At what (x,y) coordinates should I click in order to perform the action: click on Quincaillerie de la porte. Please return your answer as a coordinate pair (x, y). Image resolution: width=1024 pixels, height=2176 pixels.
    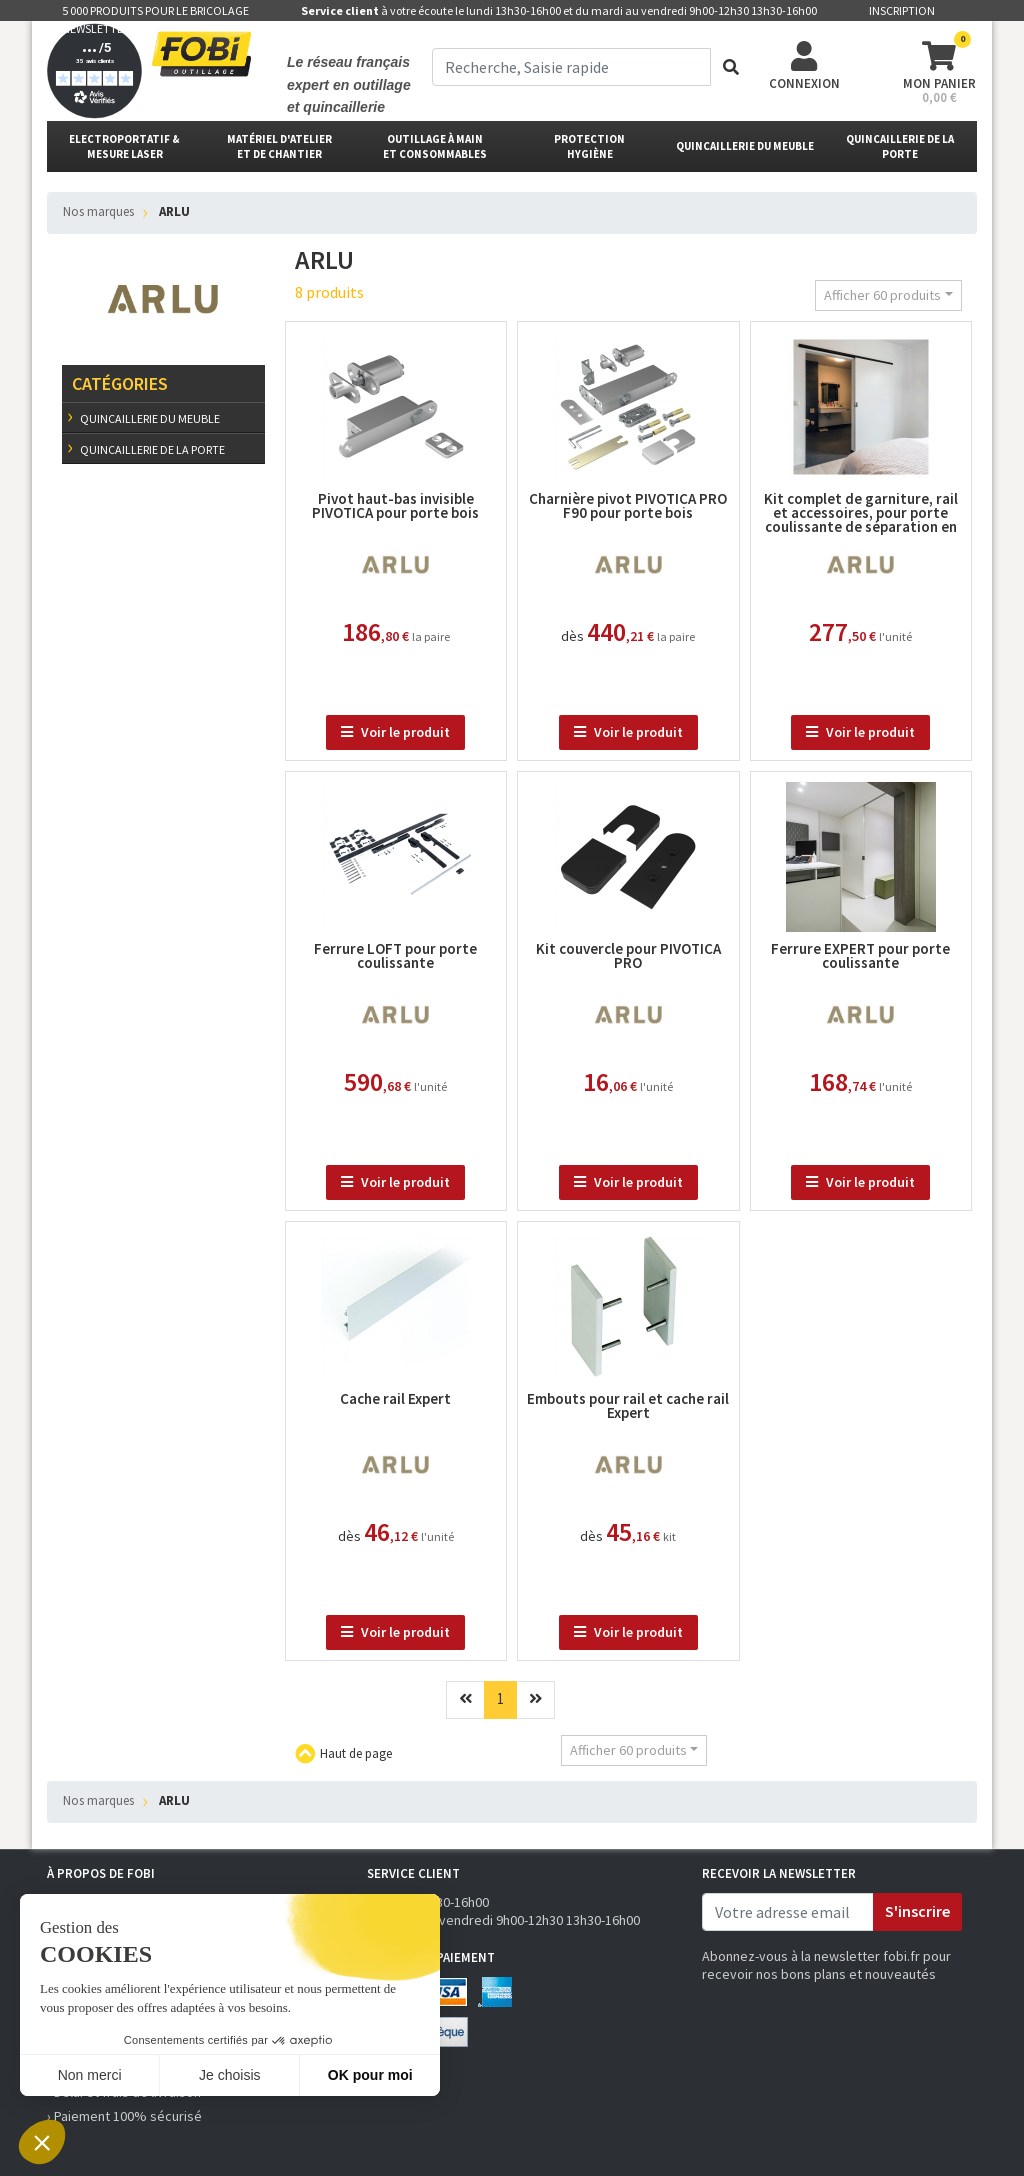
    Looking at the image, I should click on (151, 449).